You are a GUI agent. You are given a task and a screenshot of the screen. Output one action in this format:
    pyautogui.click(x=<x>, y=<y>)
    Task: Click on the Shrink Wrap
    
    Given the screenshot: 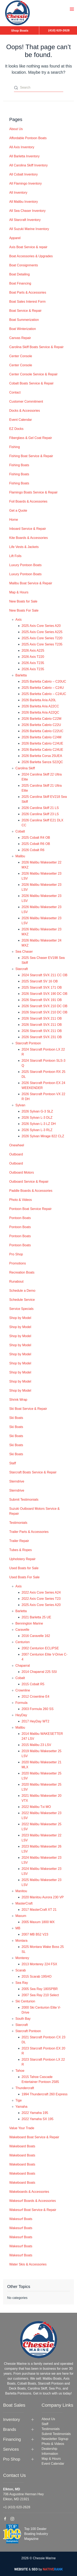 What is the action you would take?
    pyautogui.click(x=18, y=1399)
    